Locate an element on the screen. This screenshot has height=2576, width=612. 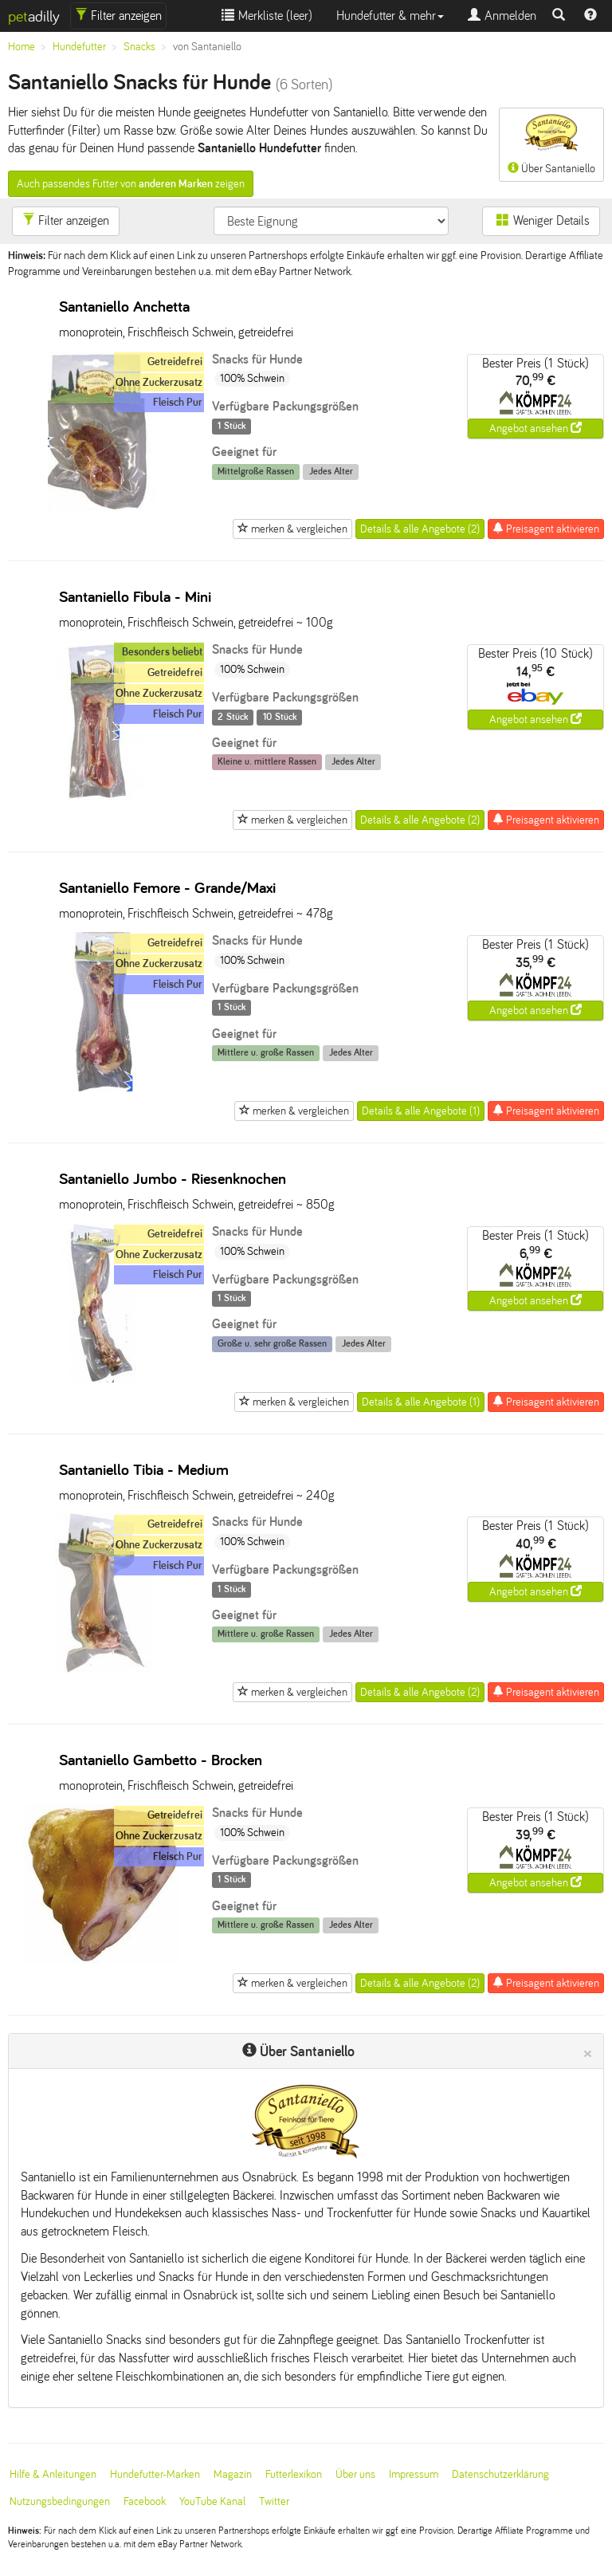
Hundefutter-Marken is located at coordinates (155, 2474).